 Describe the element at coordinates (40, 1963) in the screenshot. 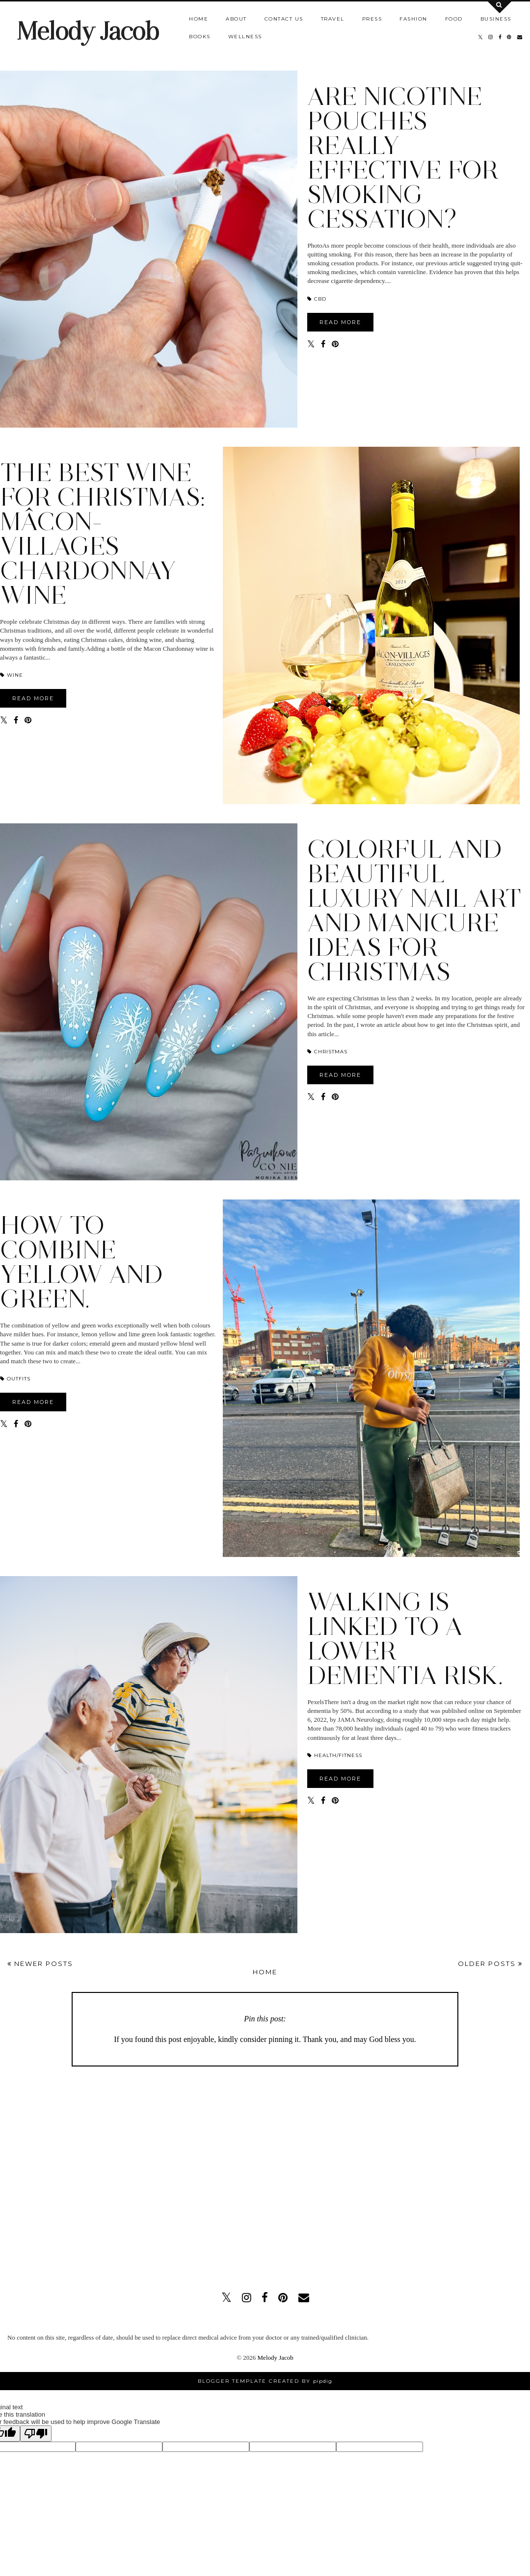

I see `Newer Posts` at that location.